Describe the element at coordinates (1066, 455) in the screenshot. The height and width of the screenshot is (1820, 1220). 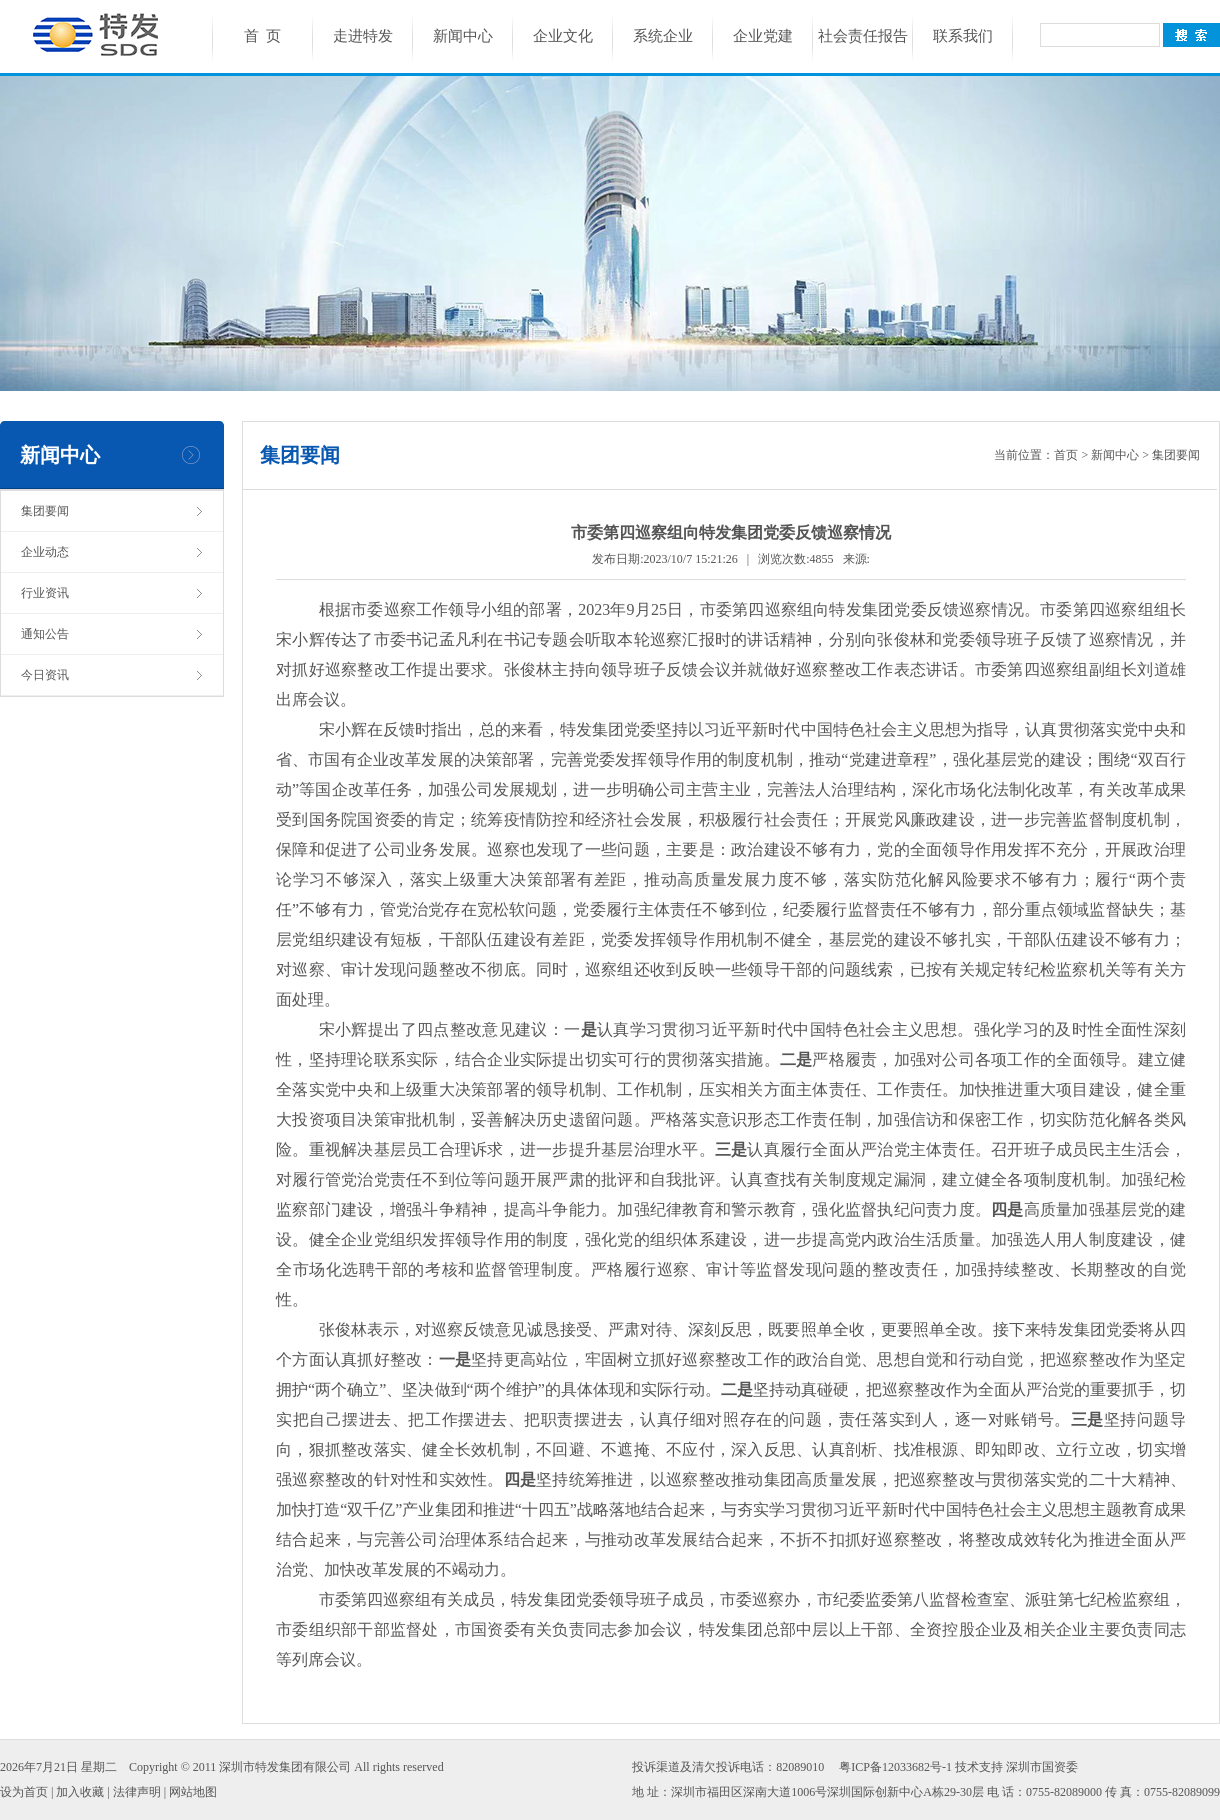
I see `首页` at that location.